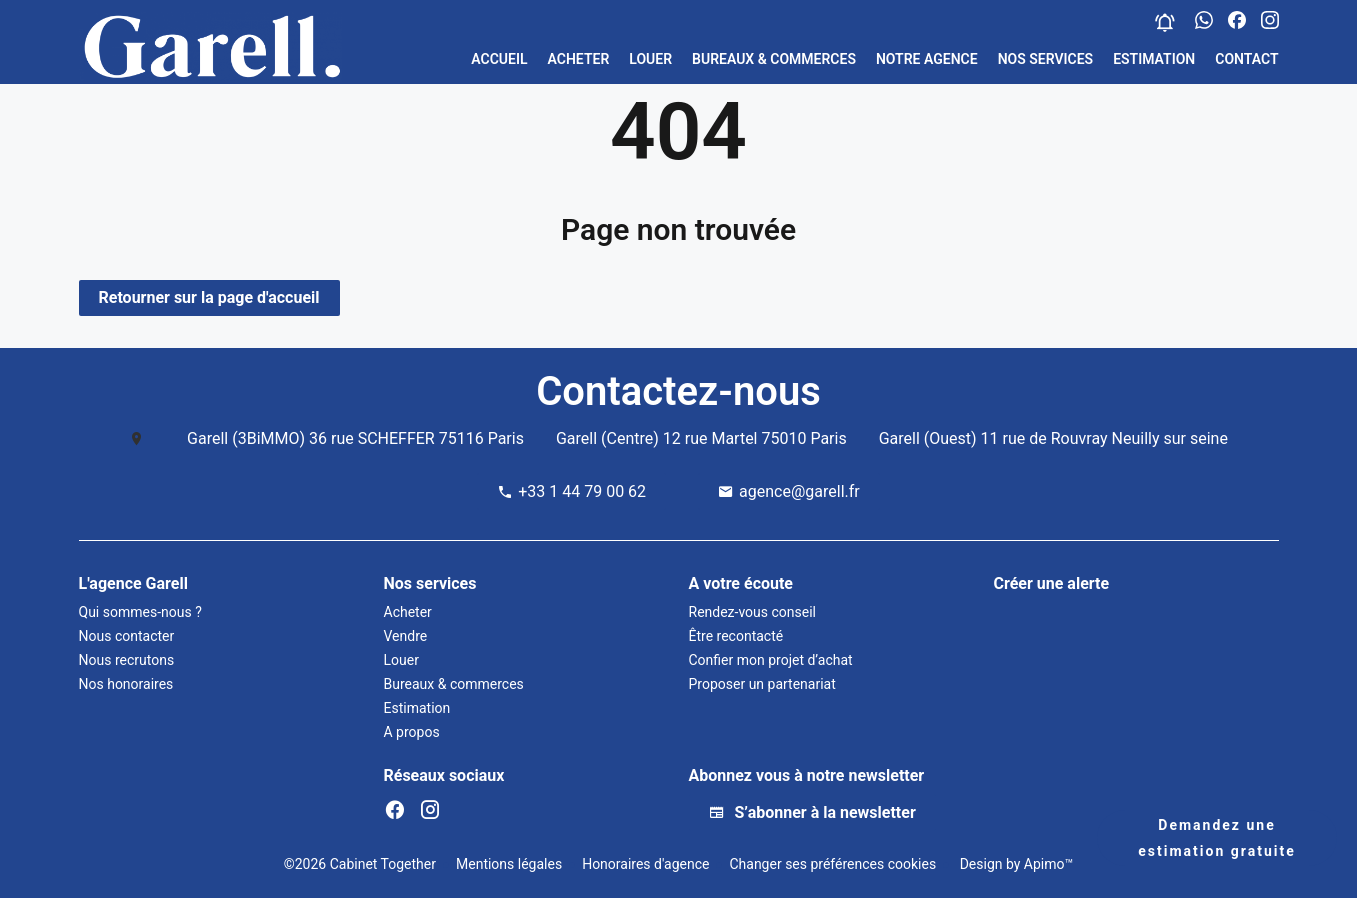  What do you see at coordinates (209, 297) in the screenshot?
I see `Retourner sur la page d'accueil` at bounding box center [209, 297].